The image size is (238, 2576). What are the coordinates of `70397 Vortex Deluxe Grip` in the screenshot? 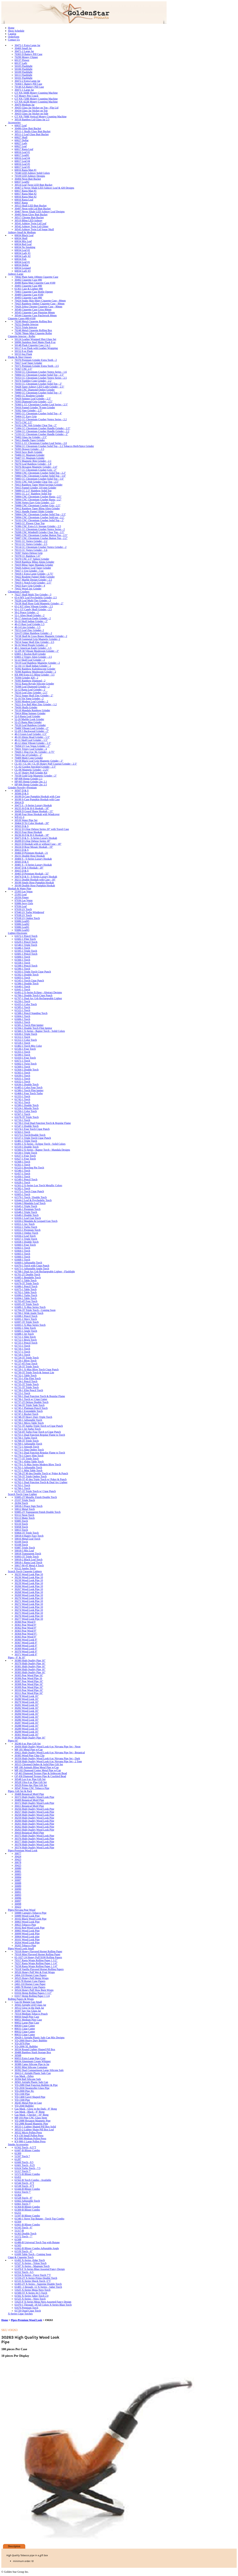 It's located at (29, 553).